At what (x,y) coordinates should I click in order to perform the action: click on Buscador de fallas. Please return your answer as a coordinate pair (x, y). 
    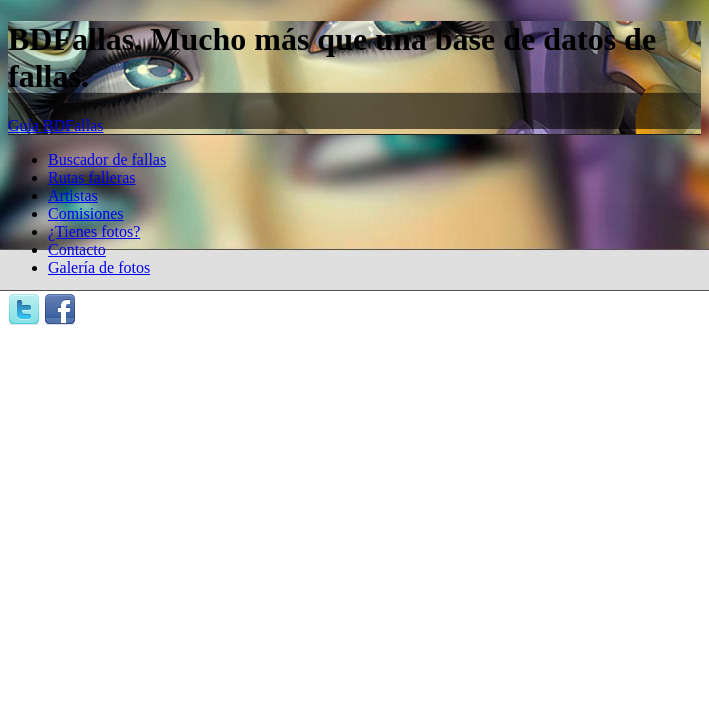
    Looking at the image, I should click on (107, 159).